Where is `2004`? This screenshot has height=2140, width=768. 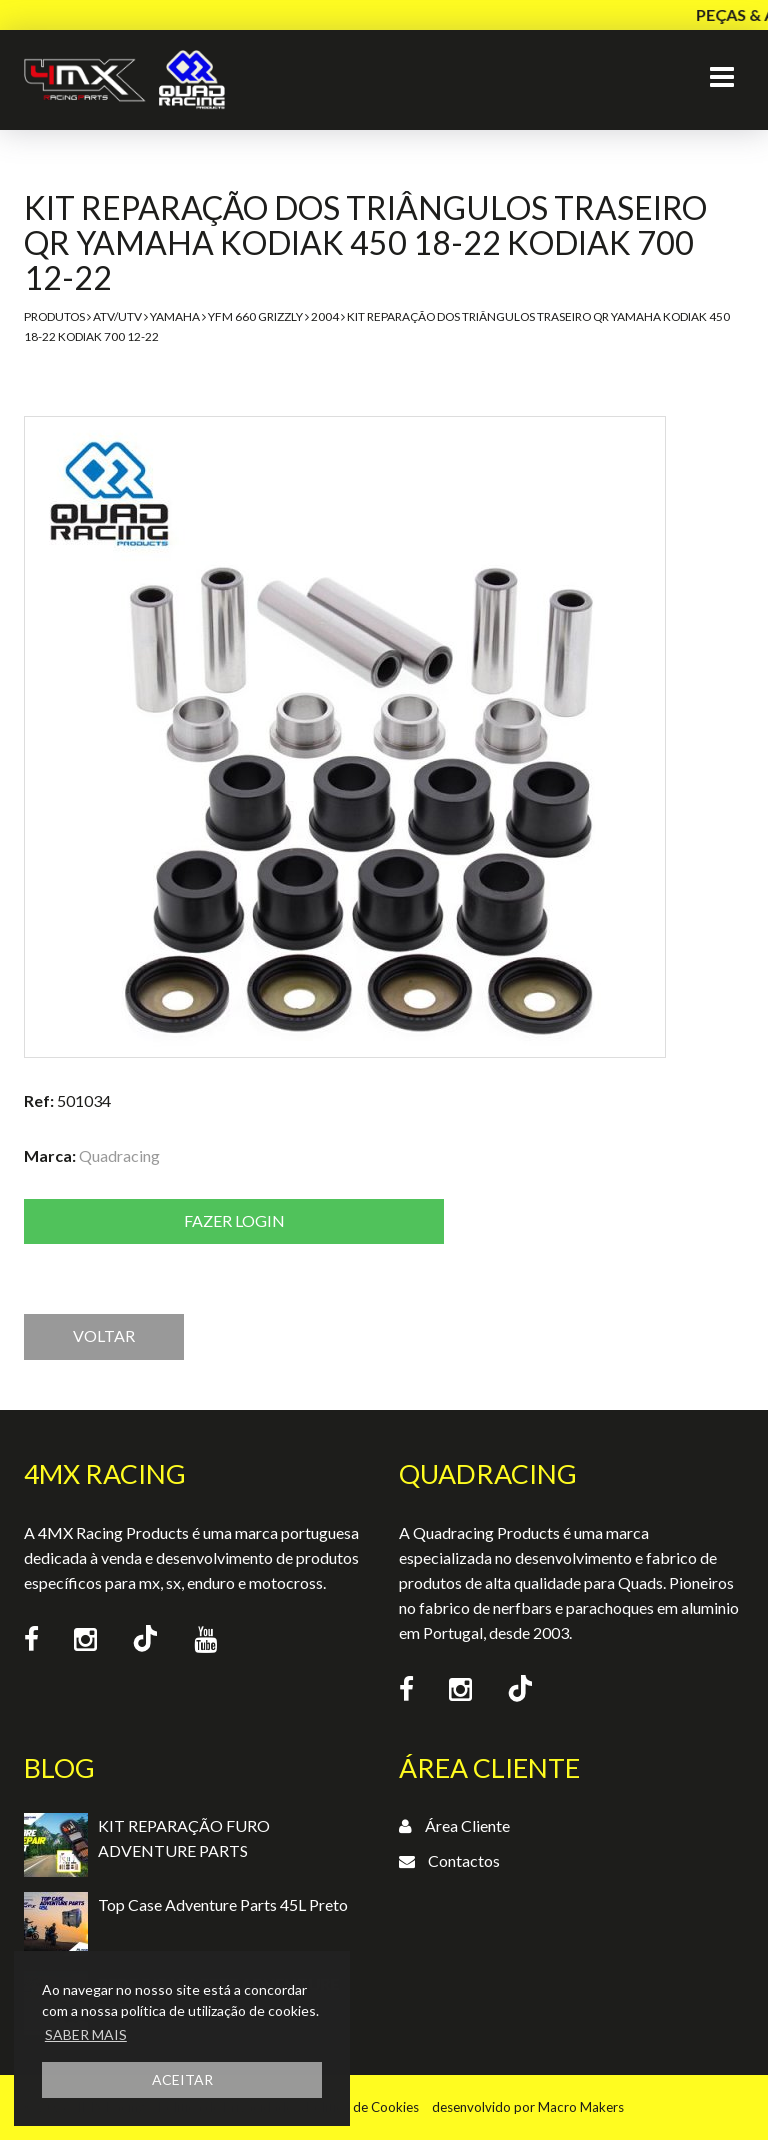 2004 is located at coordinates (325, 316).